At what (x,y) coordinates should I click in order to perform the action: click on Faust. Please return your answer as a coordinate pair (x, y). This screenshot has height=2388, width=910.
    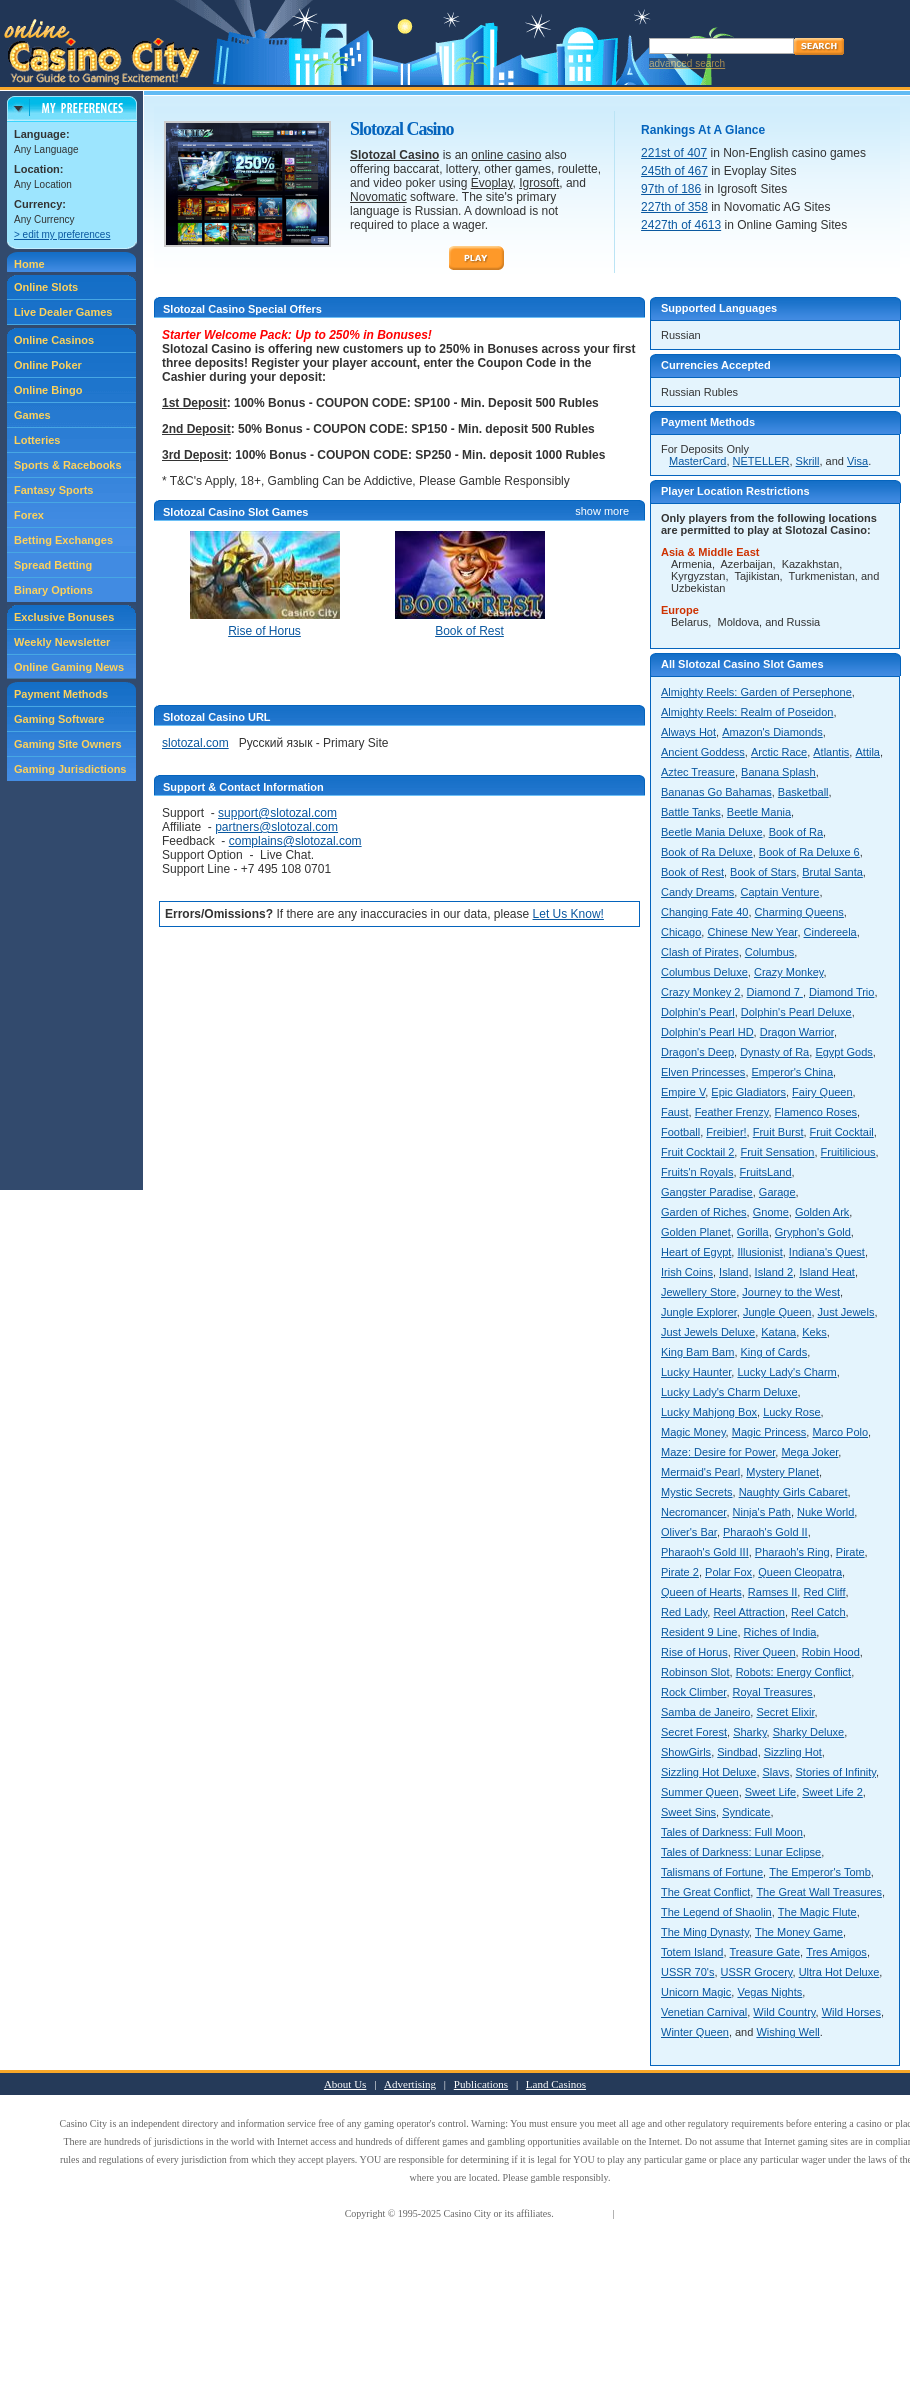
    Looking at the image, I should click on (675, 1112).